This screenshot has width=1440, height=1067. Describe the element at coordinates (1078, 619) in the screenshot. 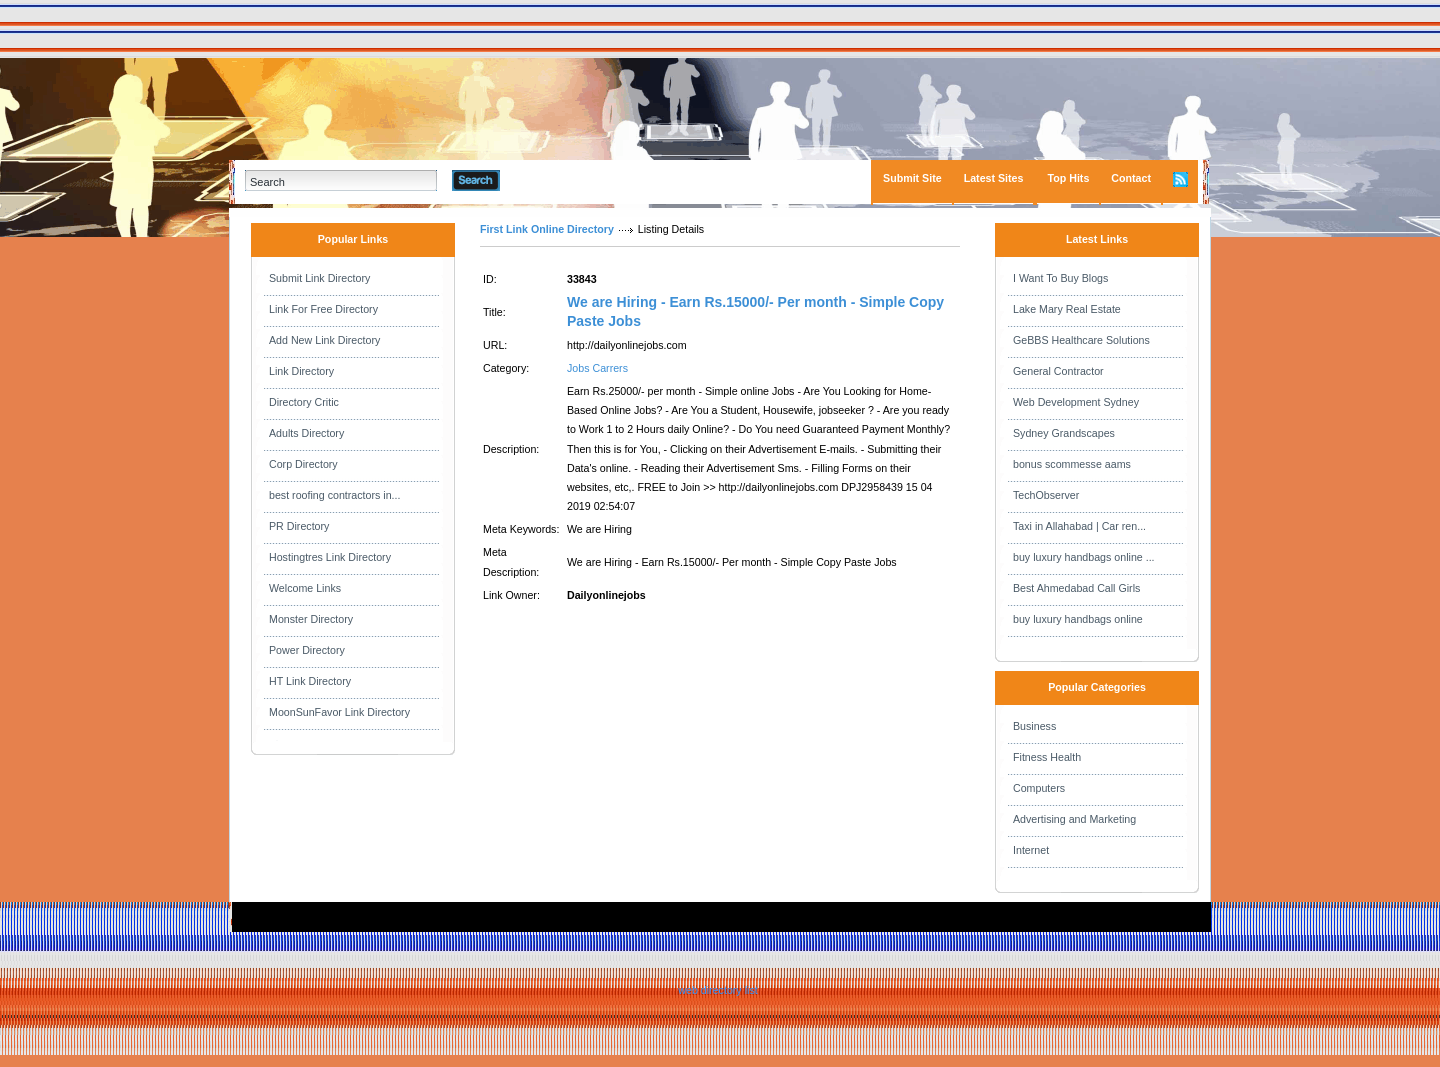

I see `buy luxury handbags online` at that location.